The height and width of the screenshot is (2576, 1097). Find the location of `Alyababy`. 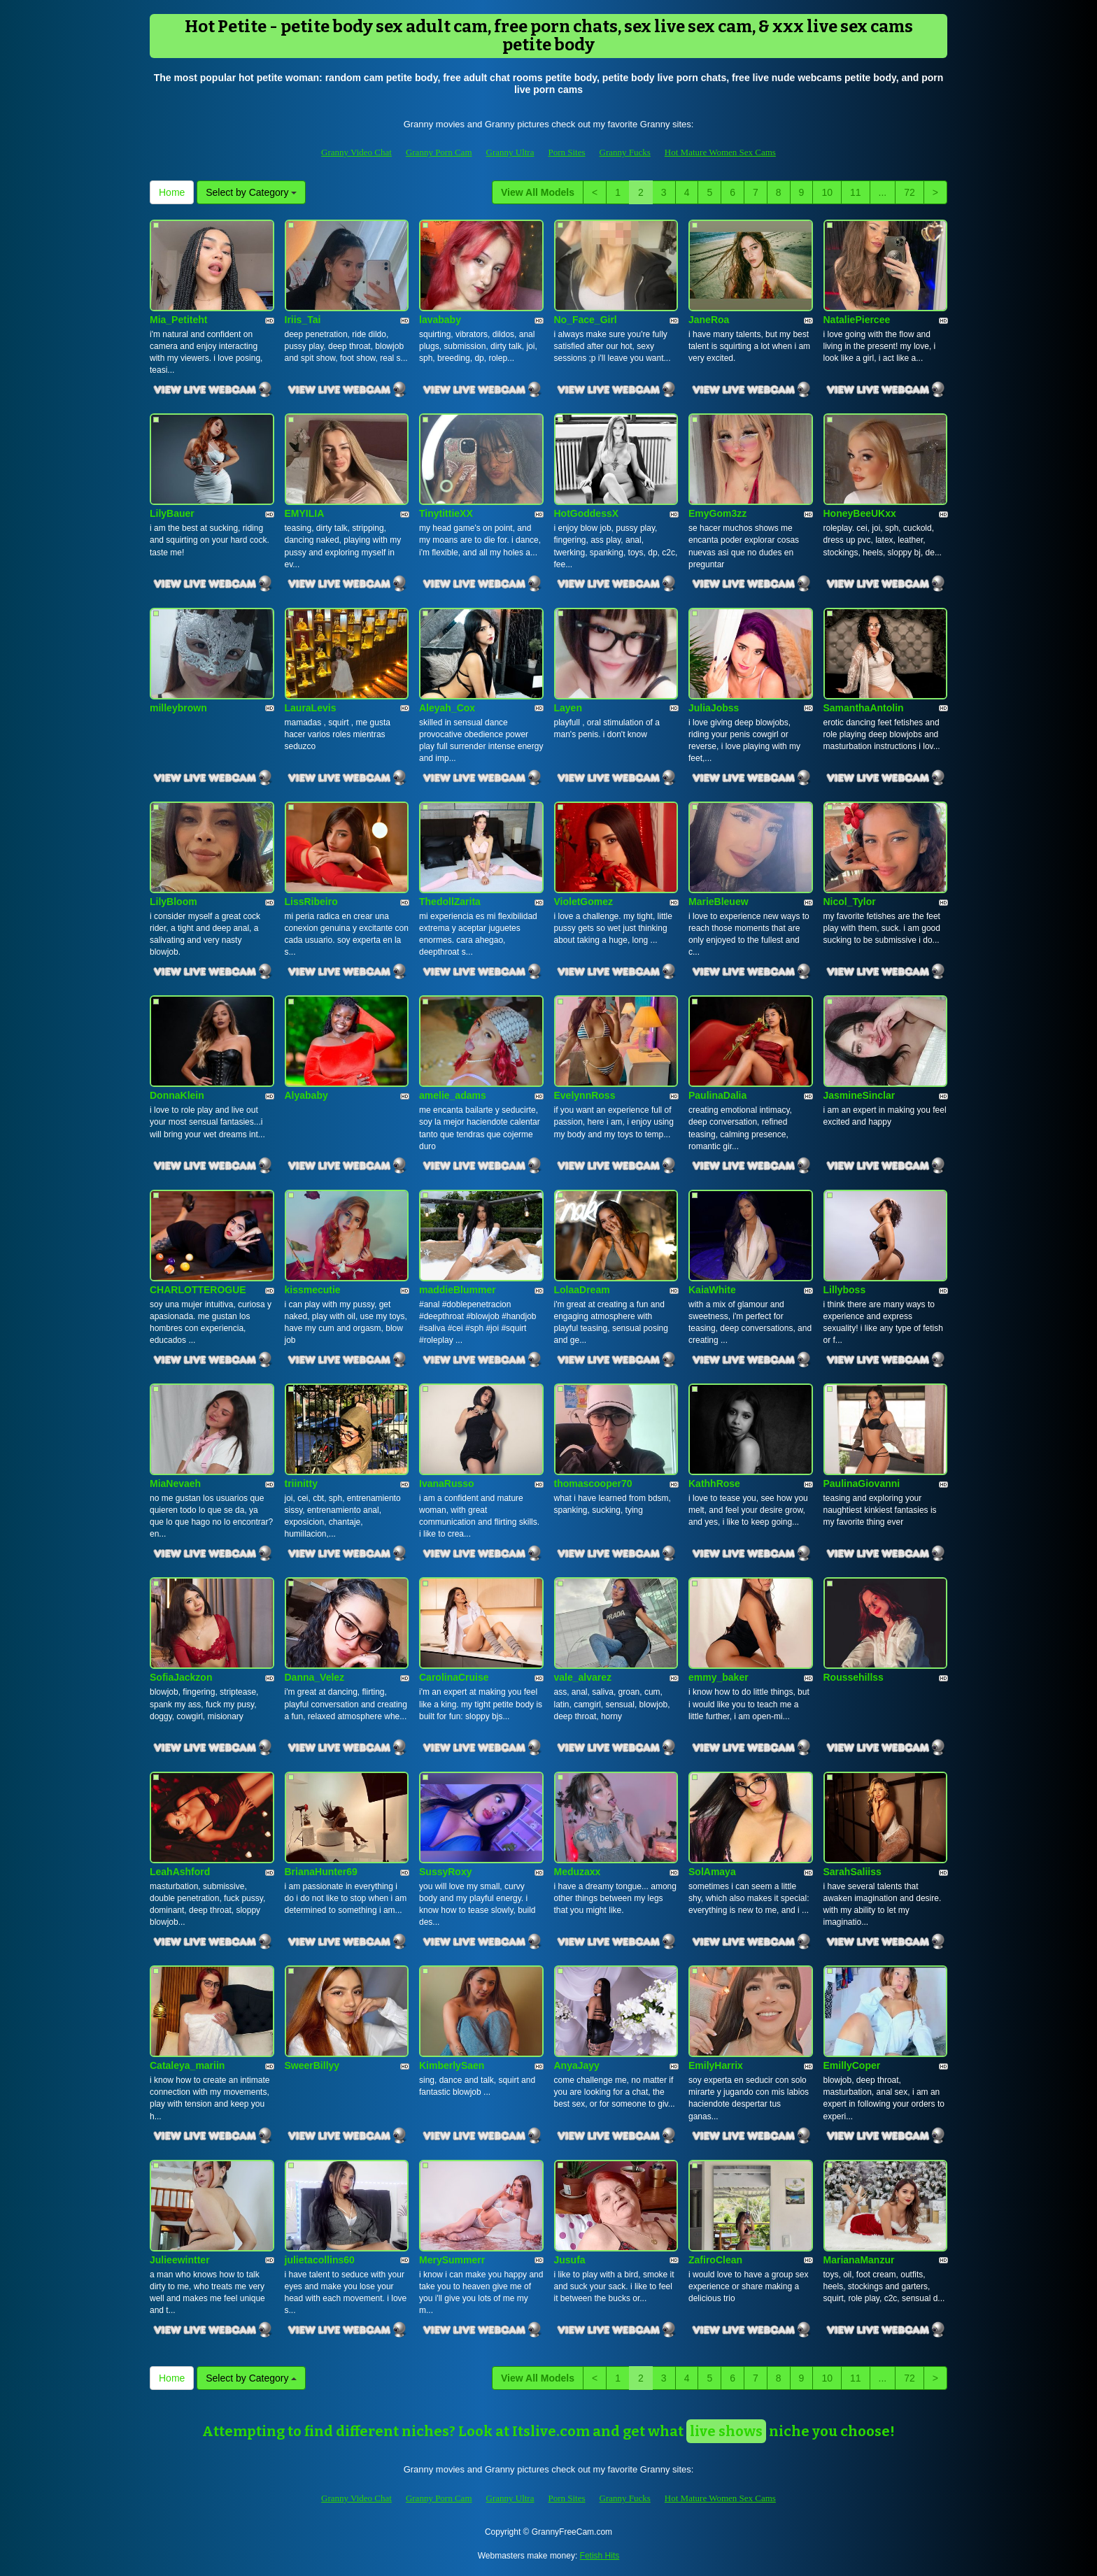

Alyababy is located at coordinates (306, 1095).